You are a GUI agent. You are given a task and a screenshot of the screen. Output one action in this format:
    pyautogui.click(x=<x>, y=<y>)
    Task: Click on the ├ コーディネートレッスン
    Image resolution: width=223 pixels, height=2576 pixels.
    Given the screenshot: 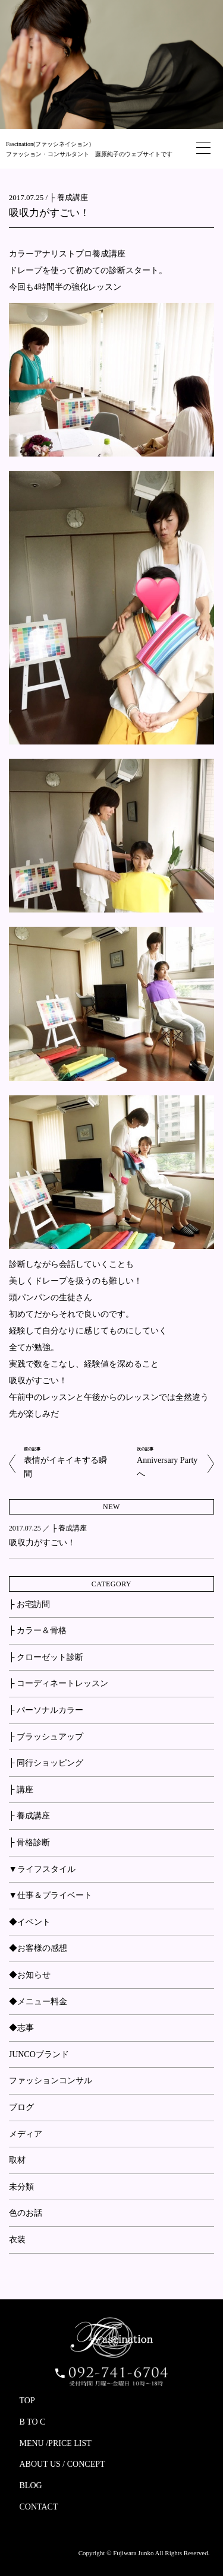 What is the action you would take?
    pyautogui.click(x=58, y=1683)
    